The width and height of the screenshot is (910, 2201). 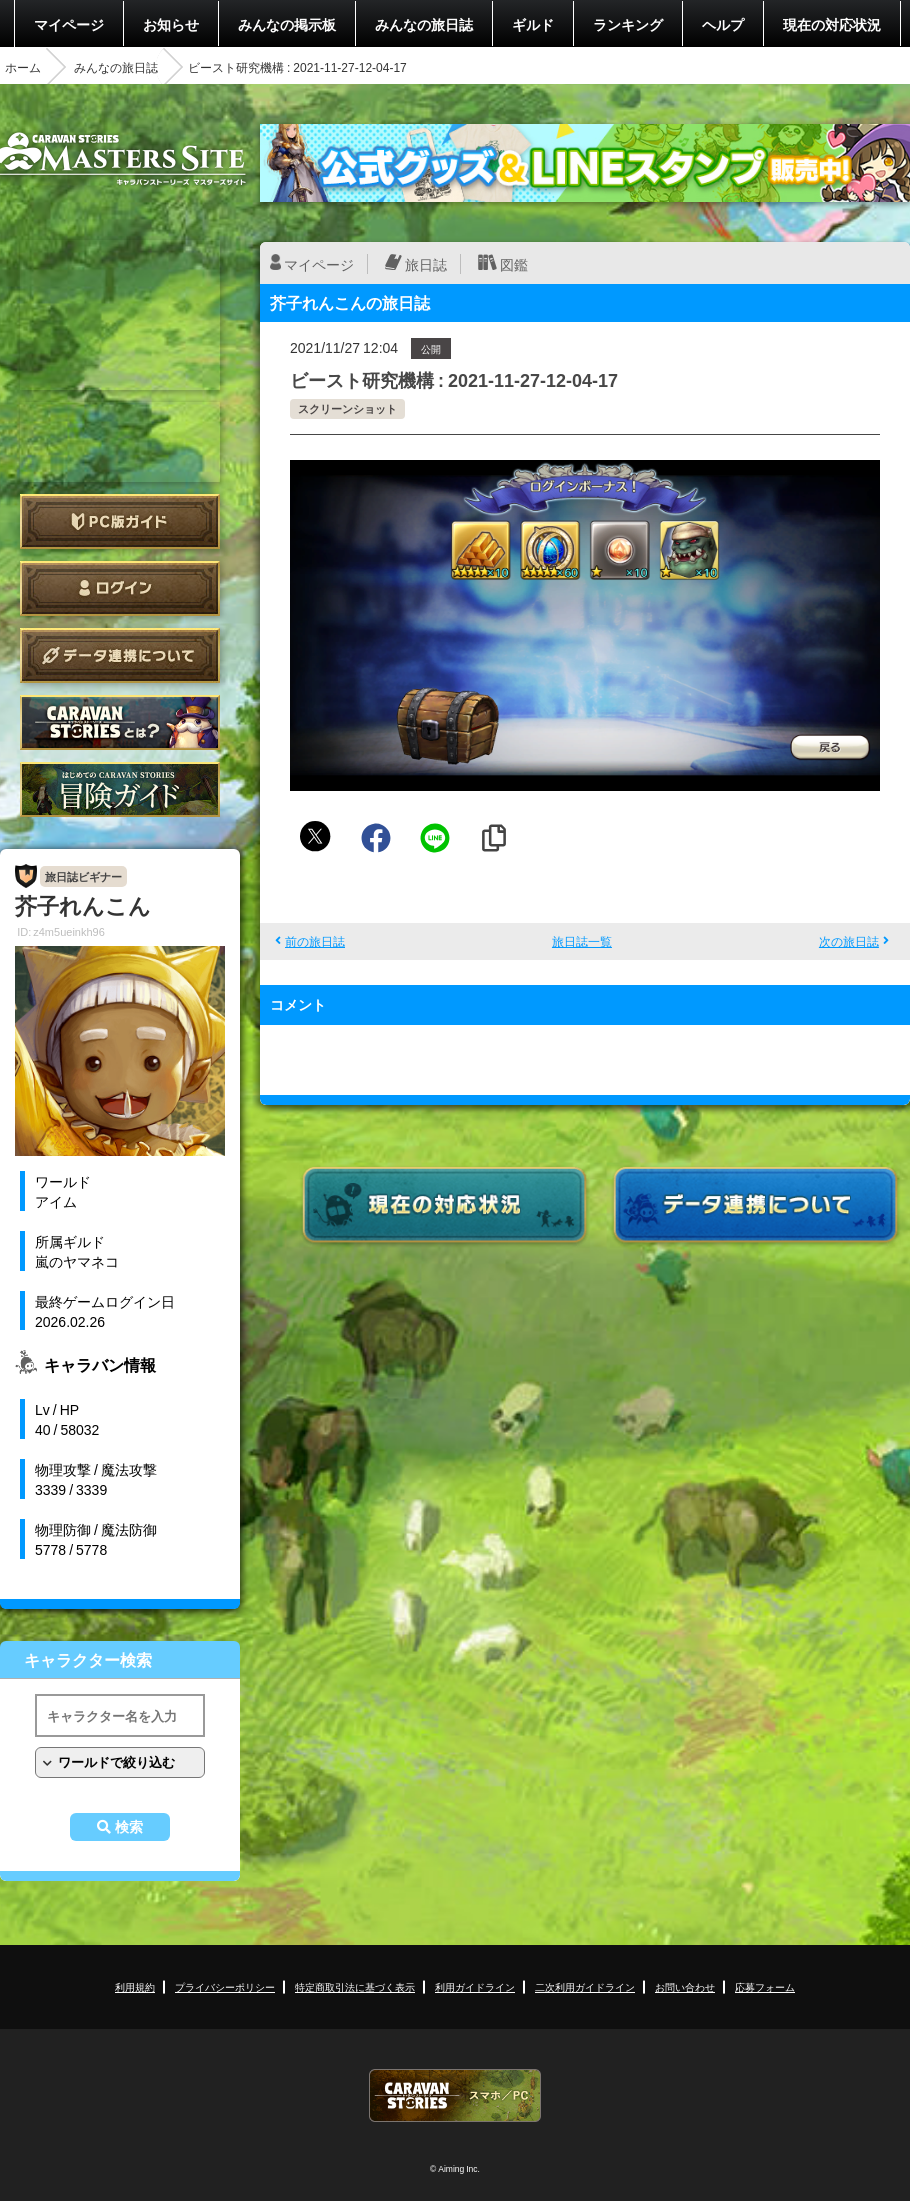 I want to click on 前の旅日誌, so click(x=315, y=941).